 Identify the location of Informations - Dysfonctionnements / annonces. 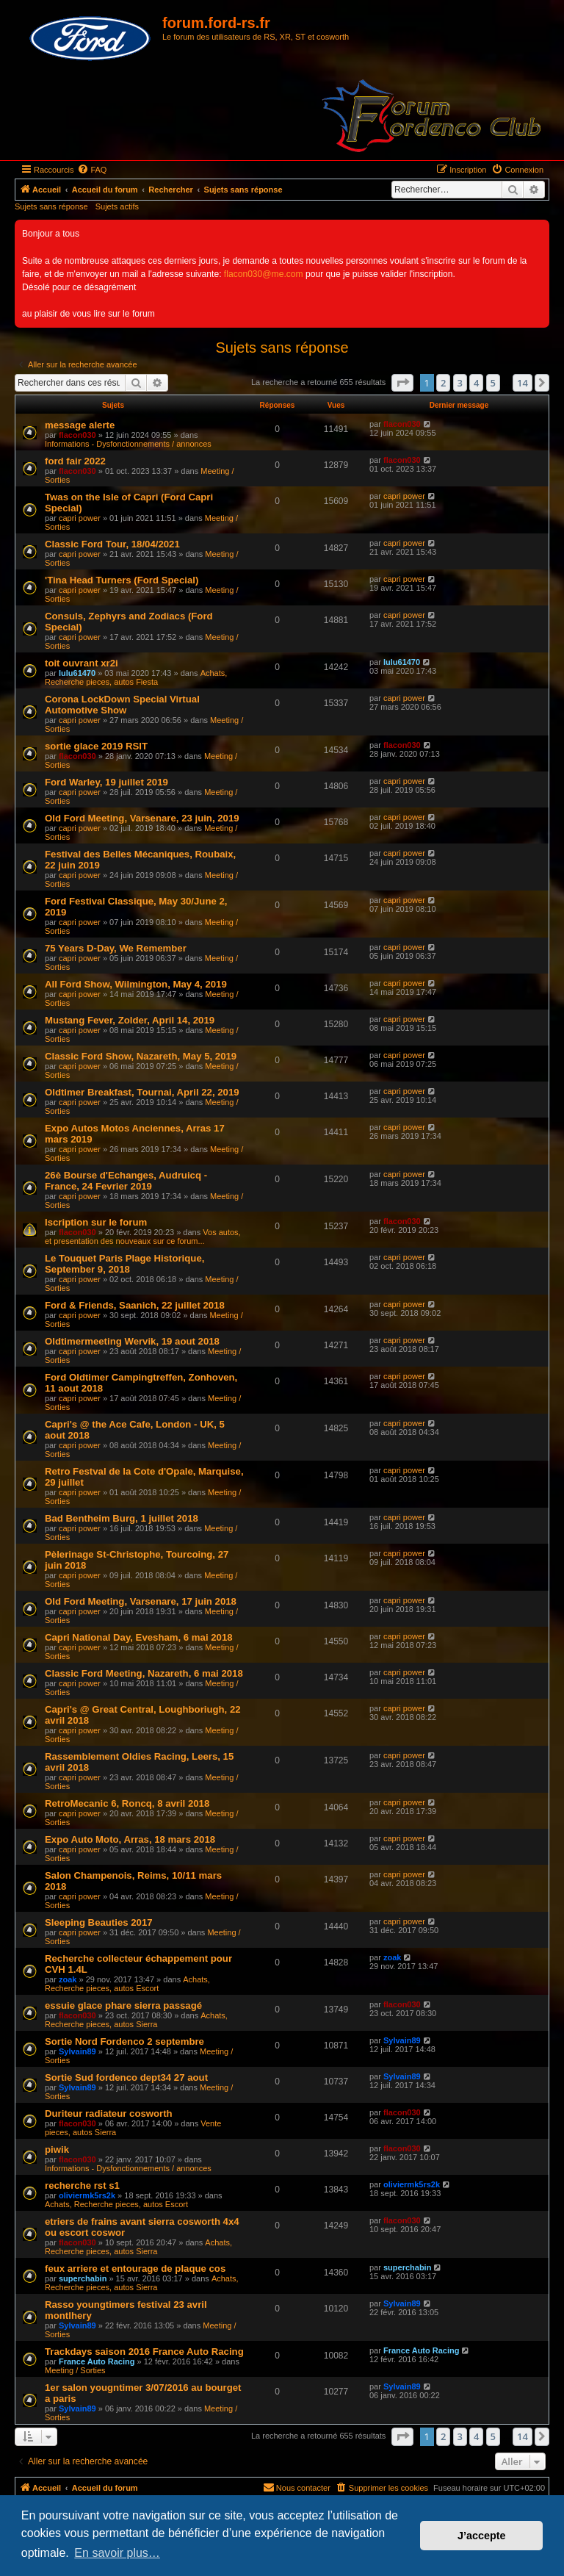
(128, 443).